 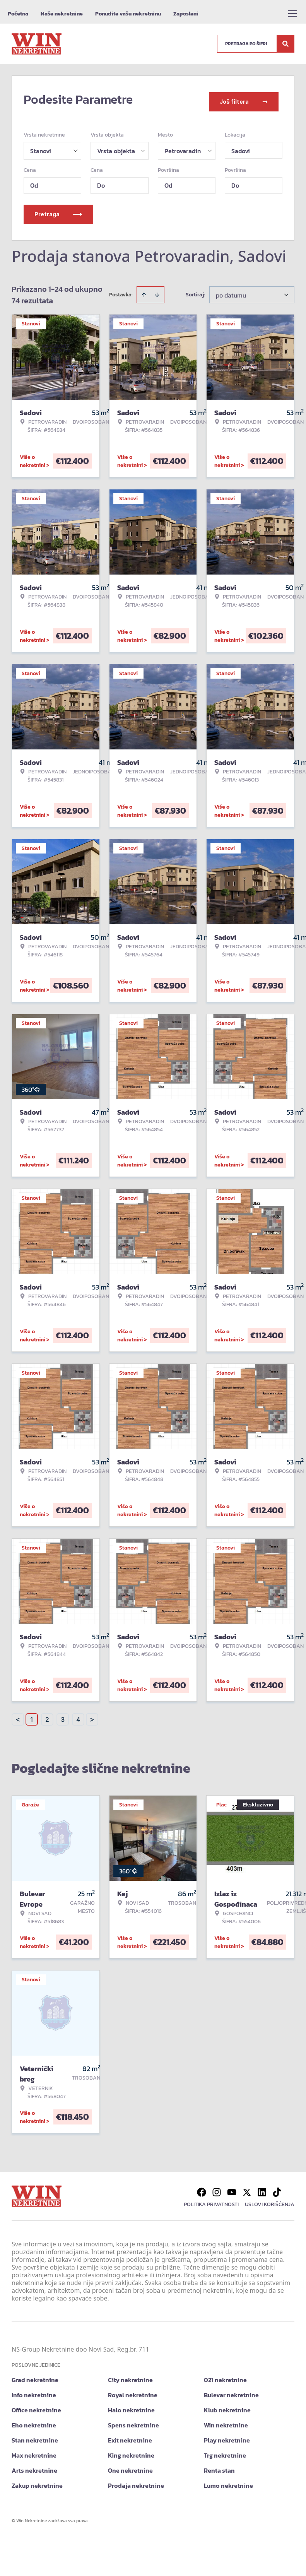 I want to click on Max nekretnine, so click(x=34, y=2450).